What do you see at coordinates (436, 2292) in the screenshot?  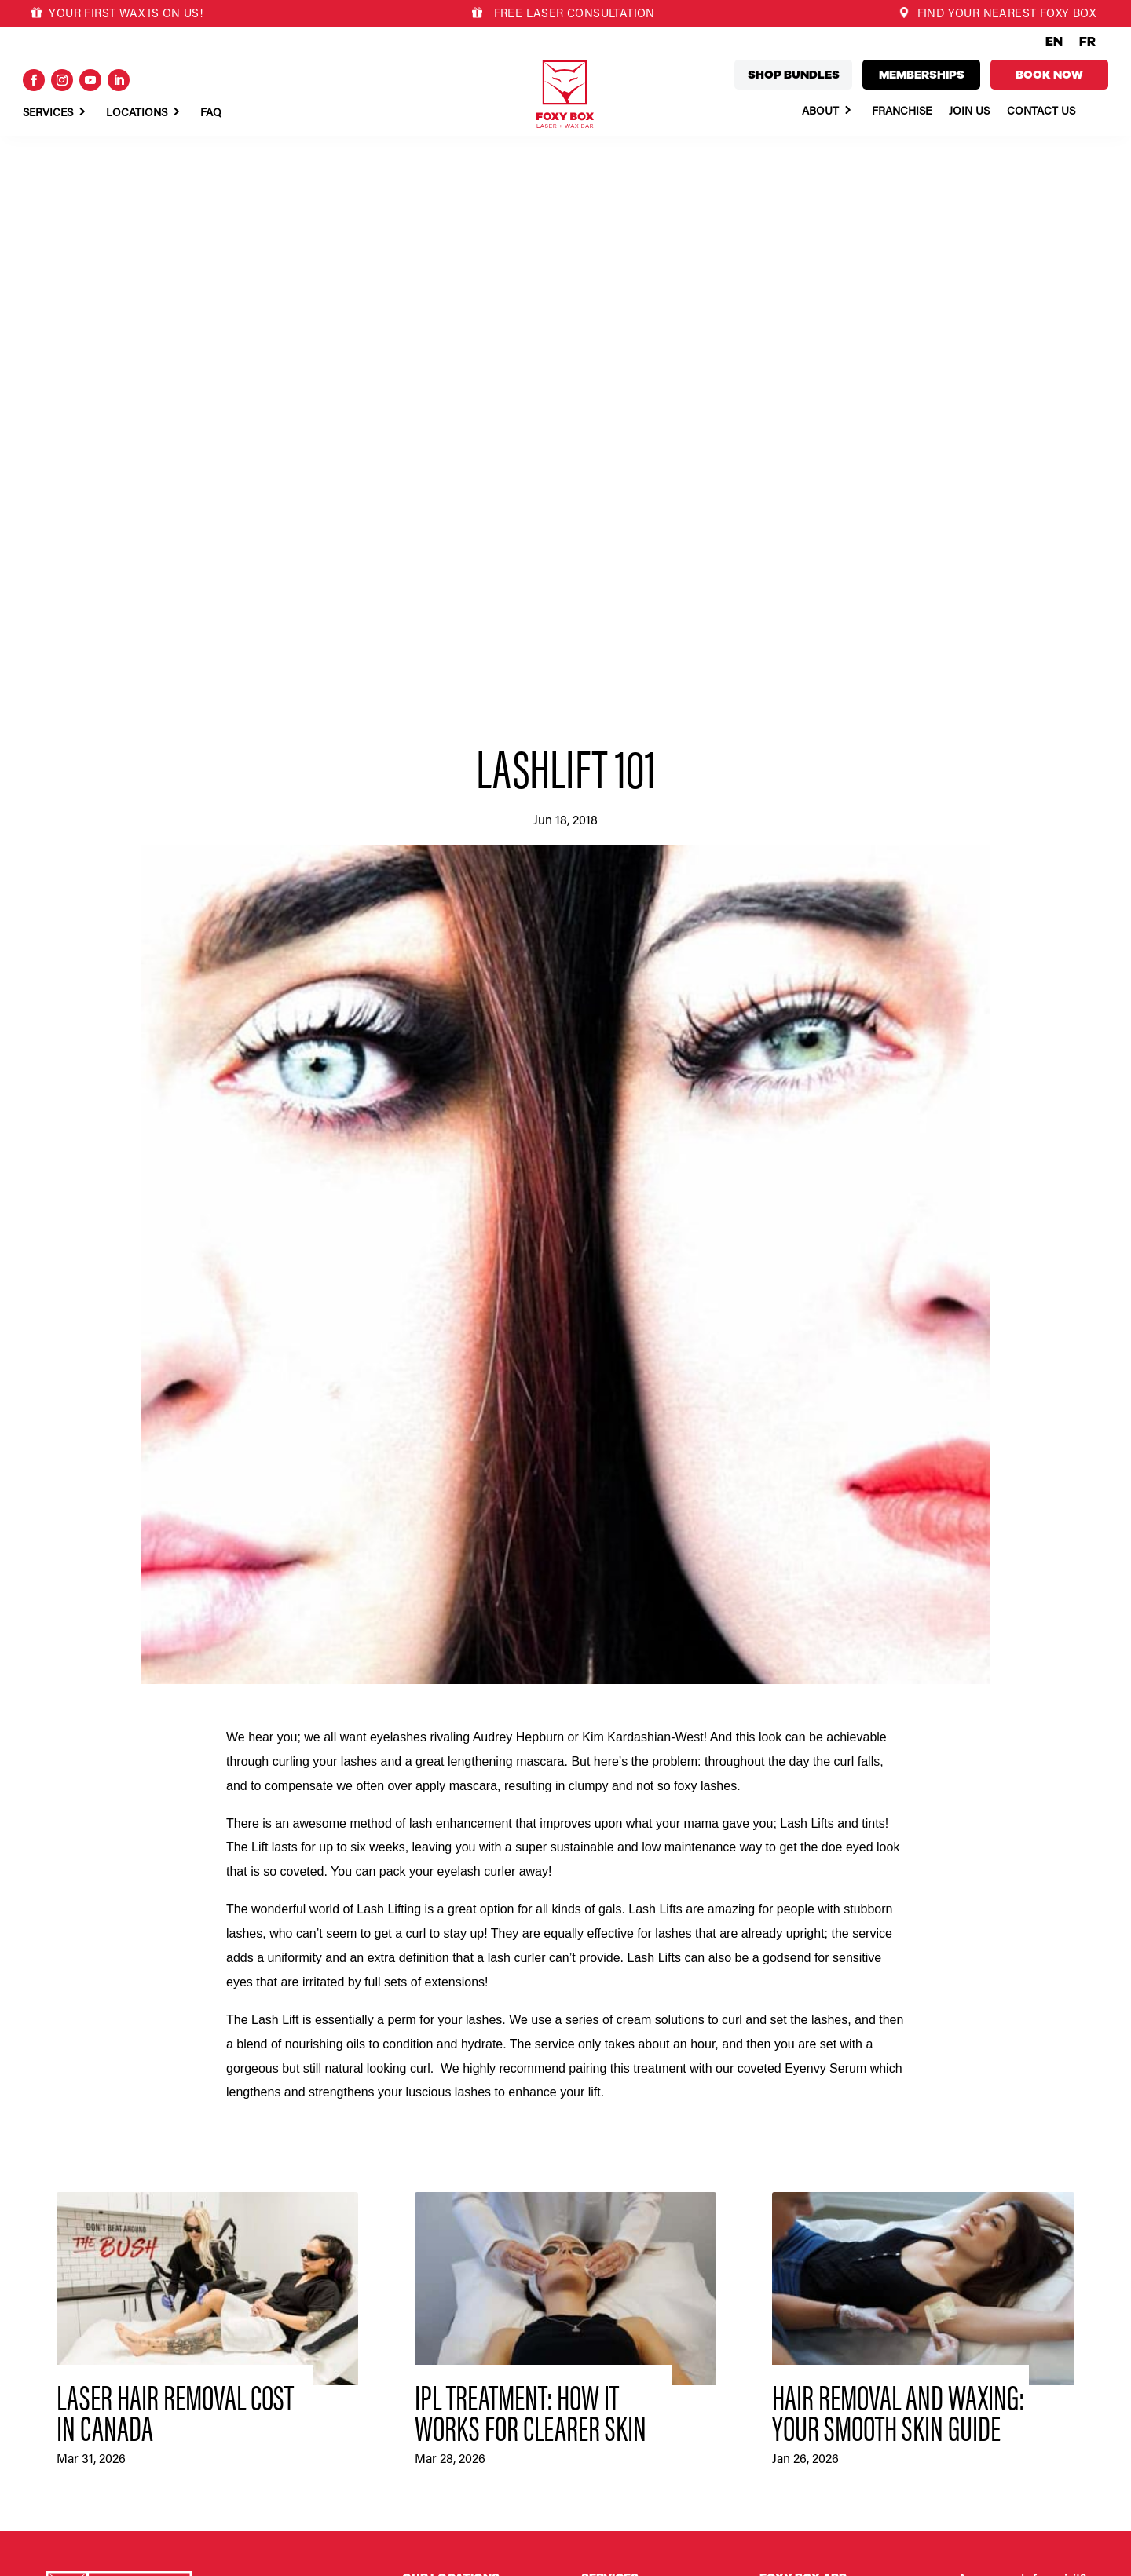 I see `Oakville North` at bounding box center [436, 2292].